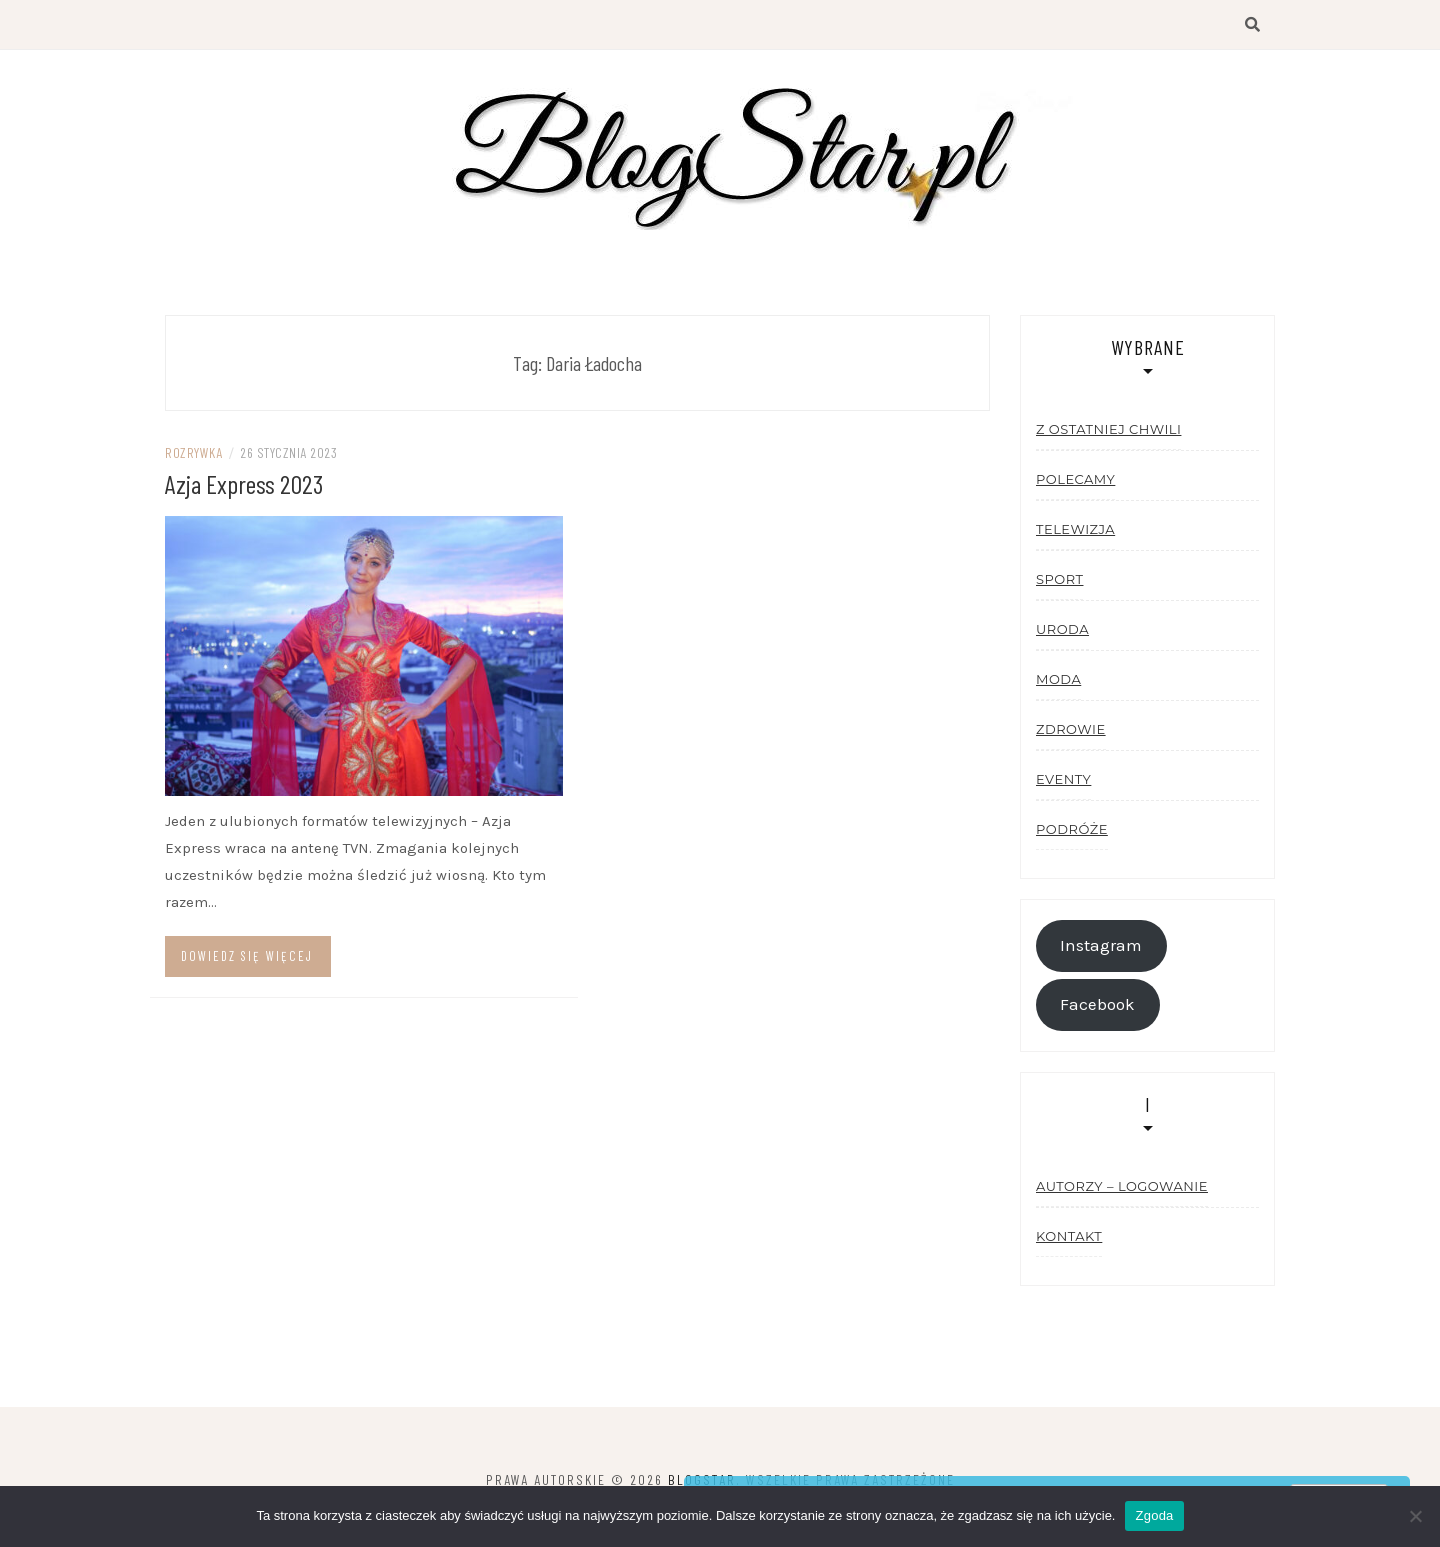 Image resolution: width=1440 pixels, height=1547 pixels. I want to click on Facebook, so click(1097, 1004).